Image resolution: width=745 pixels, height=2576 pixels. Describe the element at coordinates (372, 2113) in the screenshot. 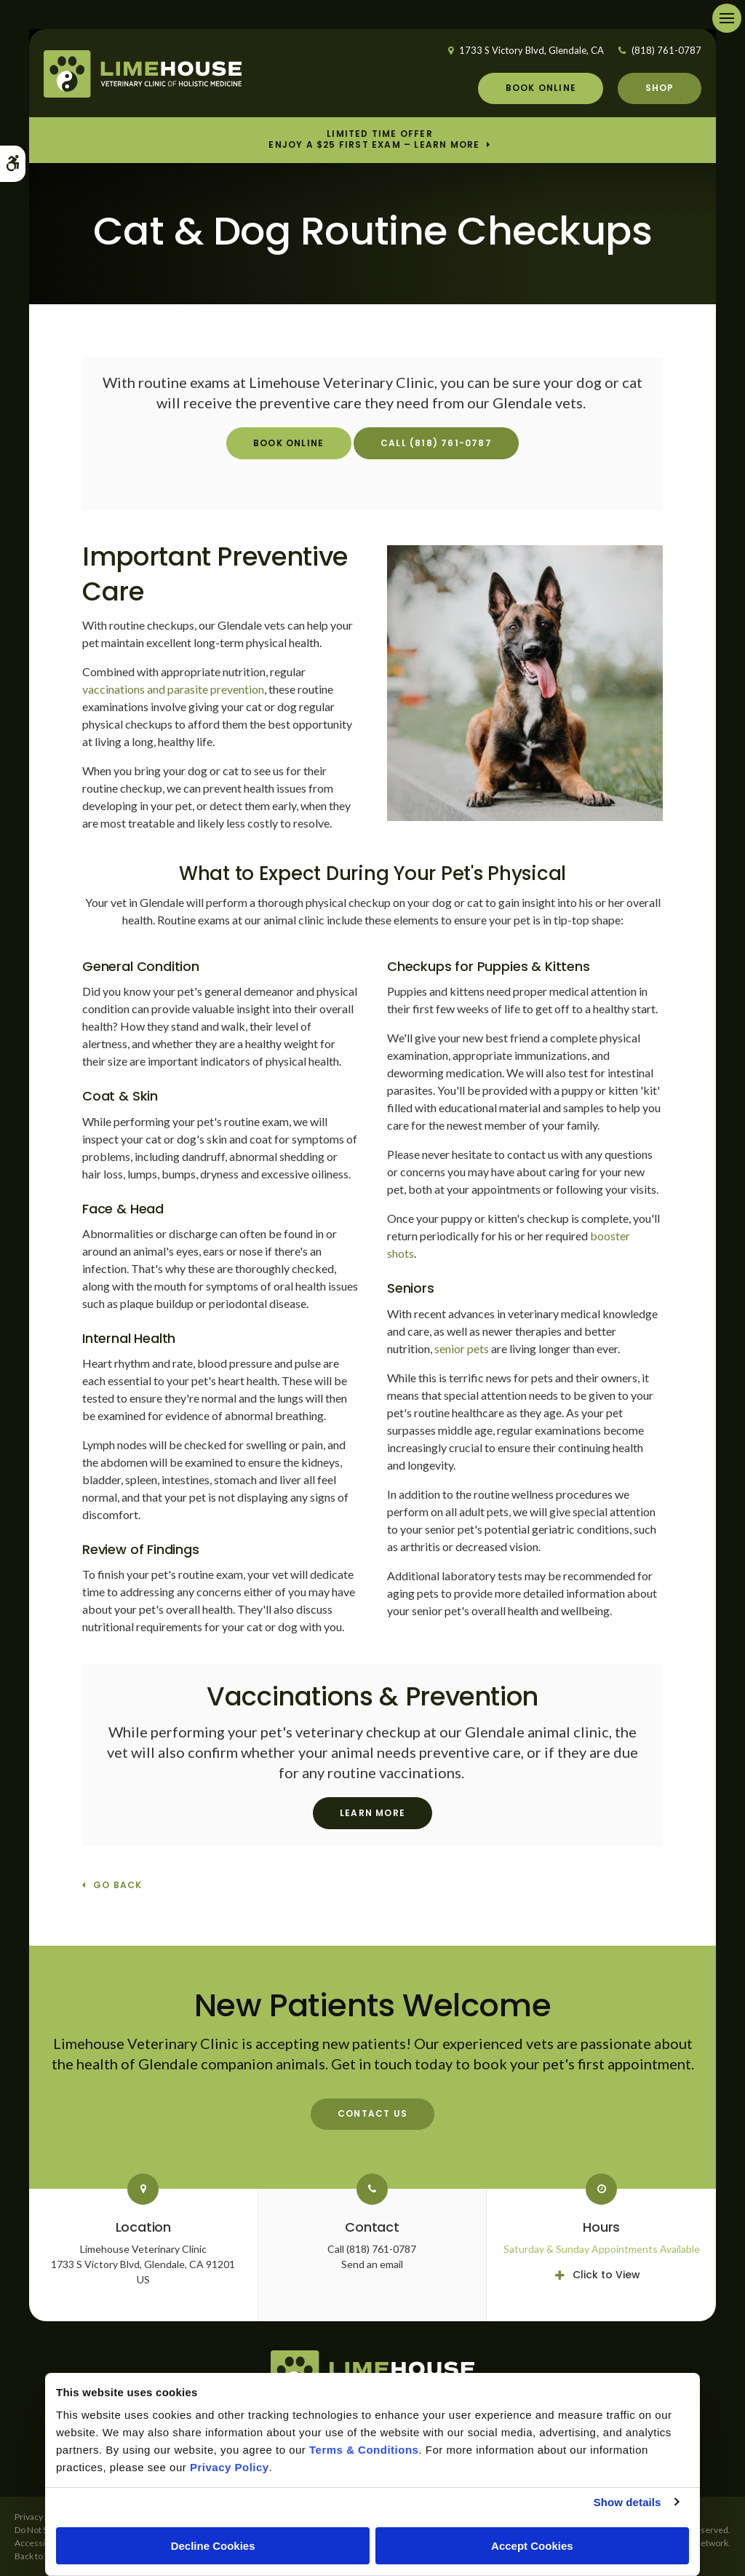

I see `Contact Us` at that location.